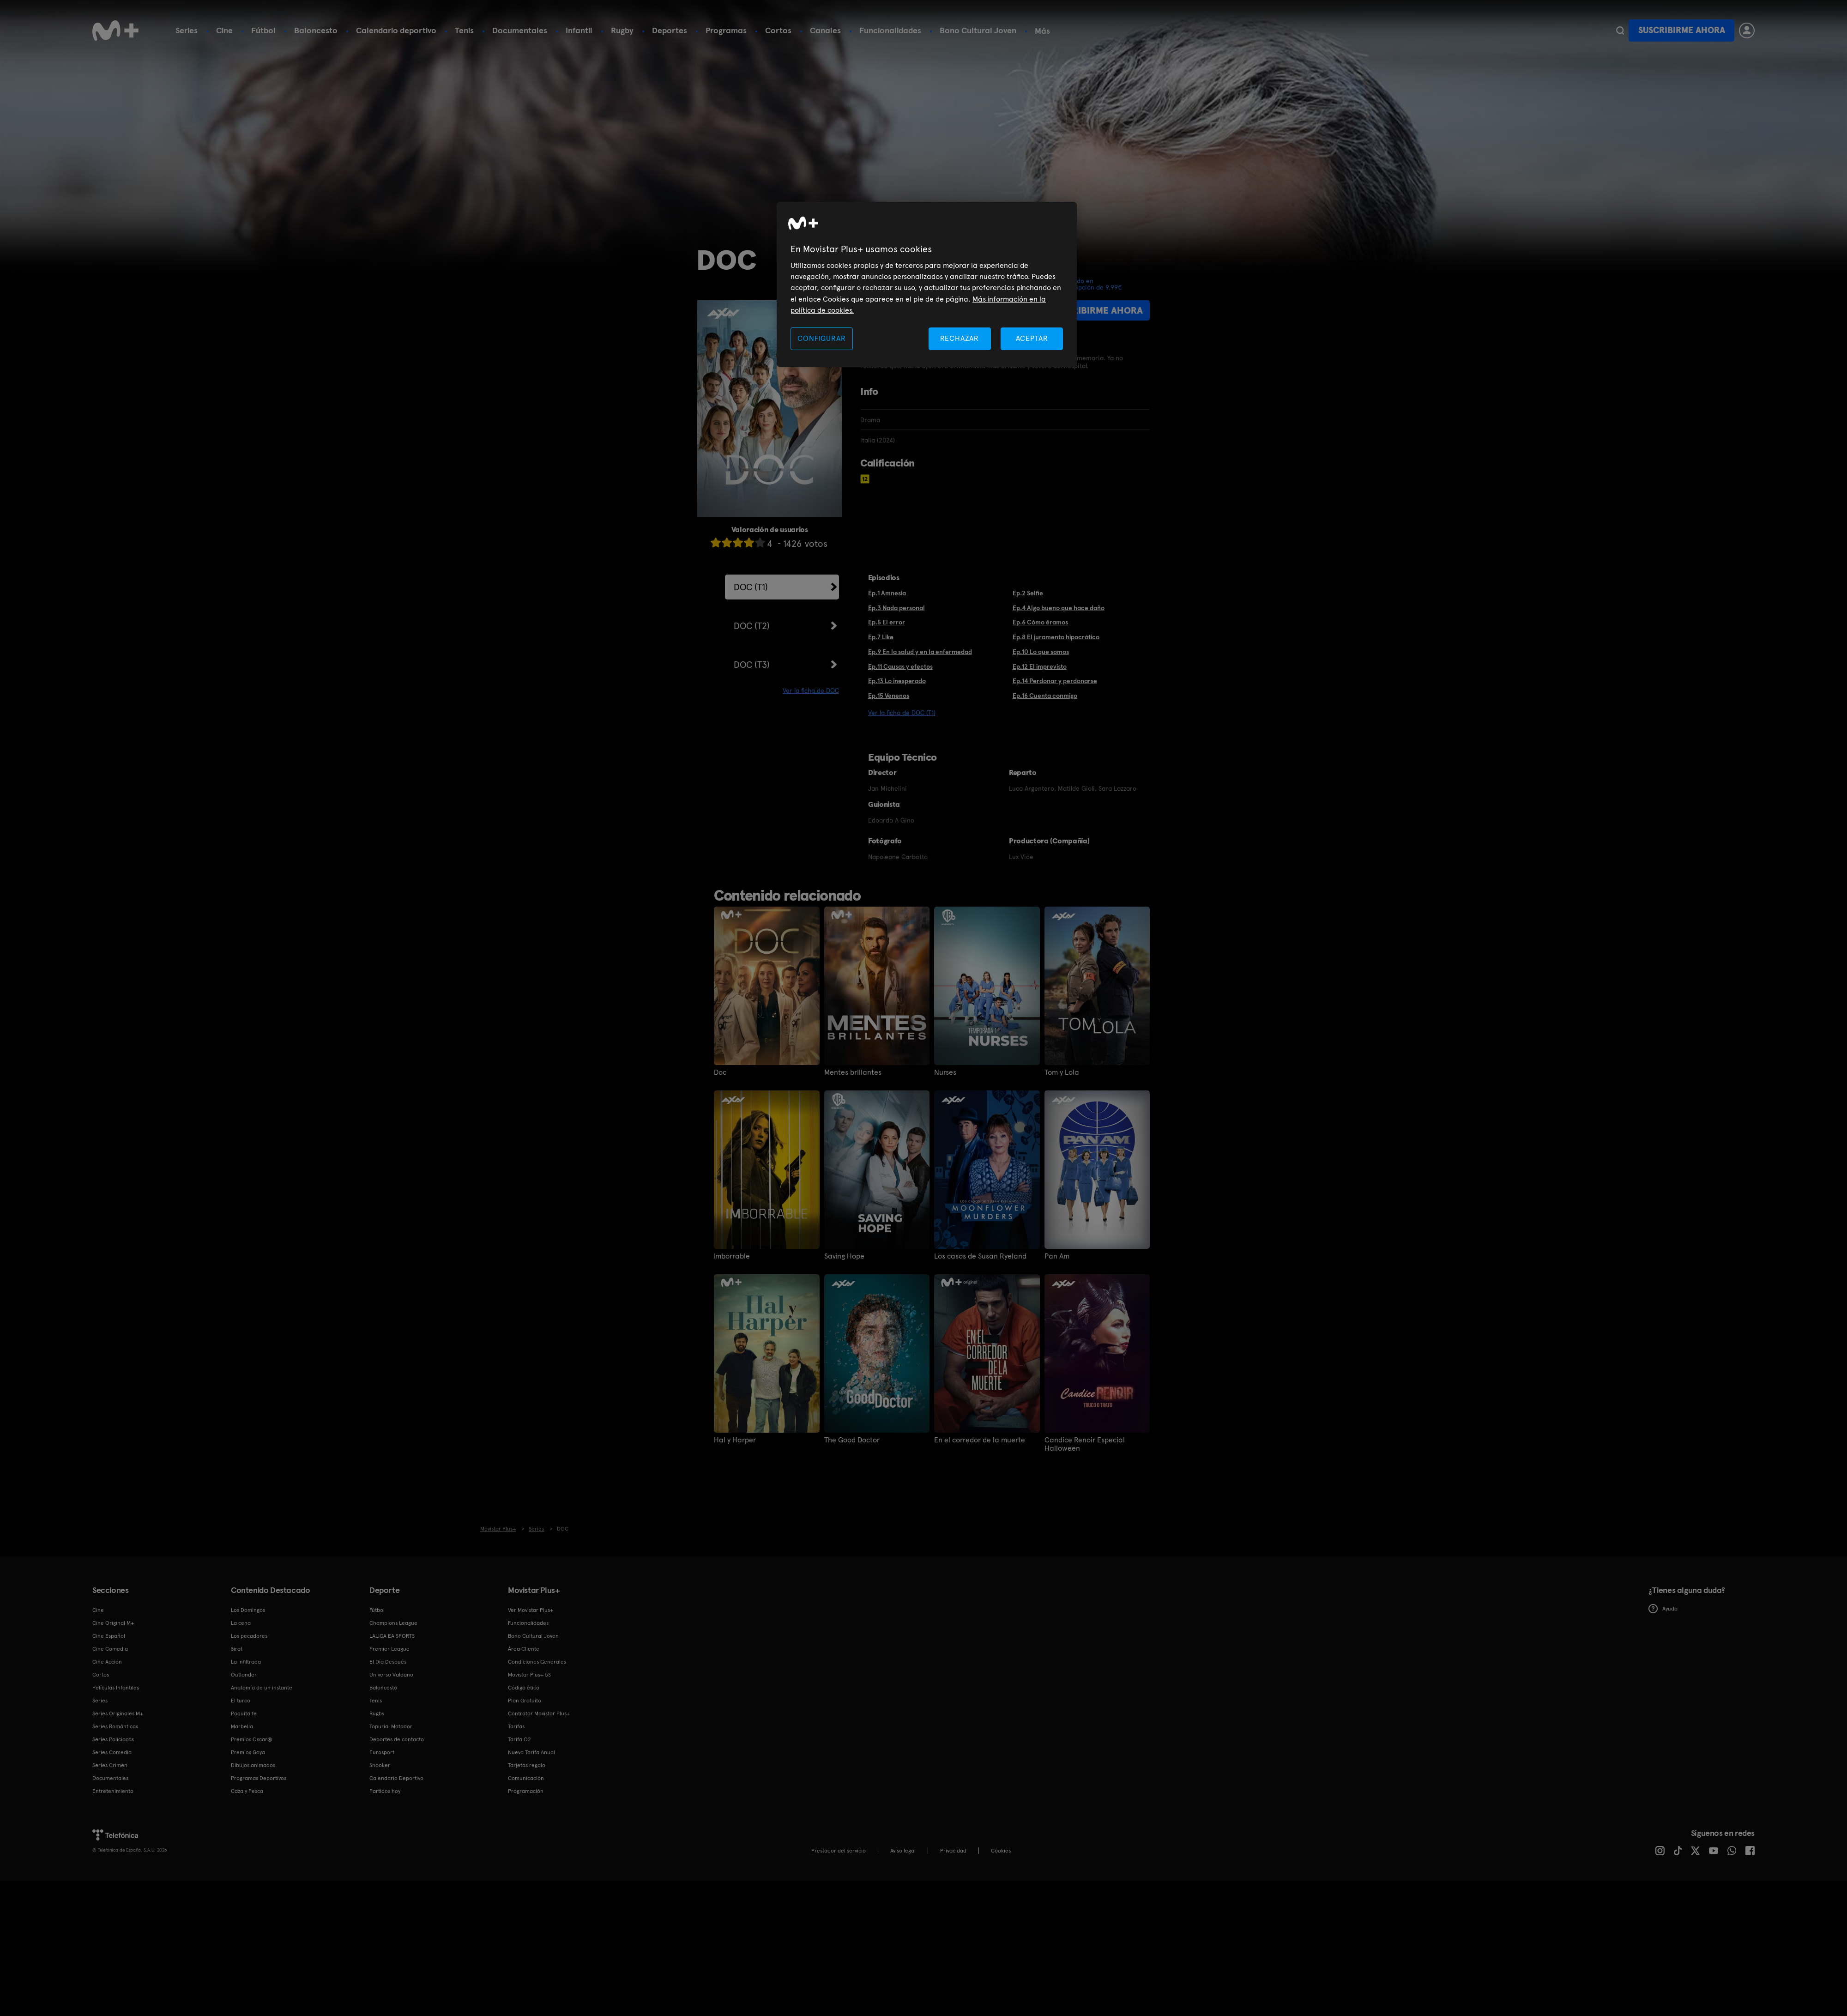 The height and width of the screenshot is (2016, 1847). What do you see at coordinates (896, 607) in the screenshot?
I see `Ep.3 Nada personal` at bounding box center [896, 607].